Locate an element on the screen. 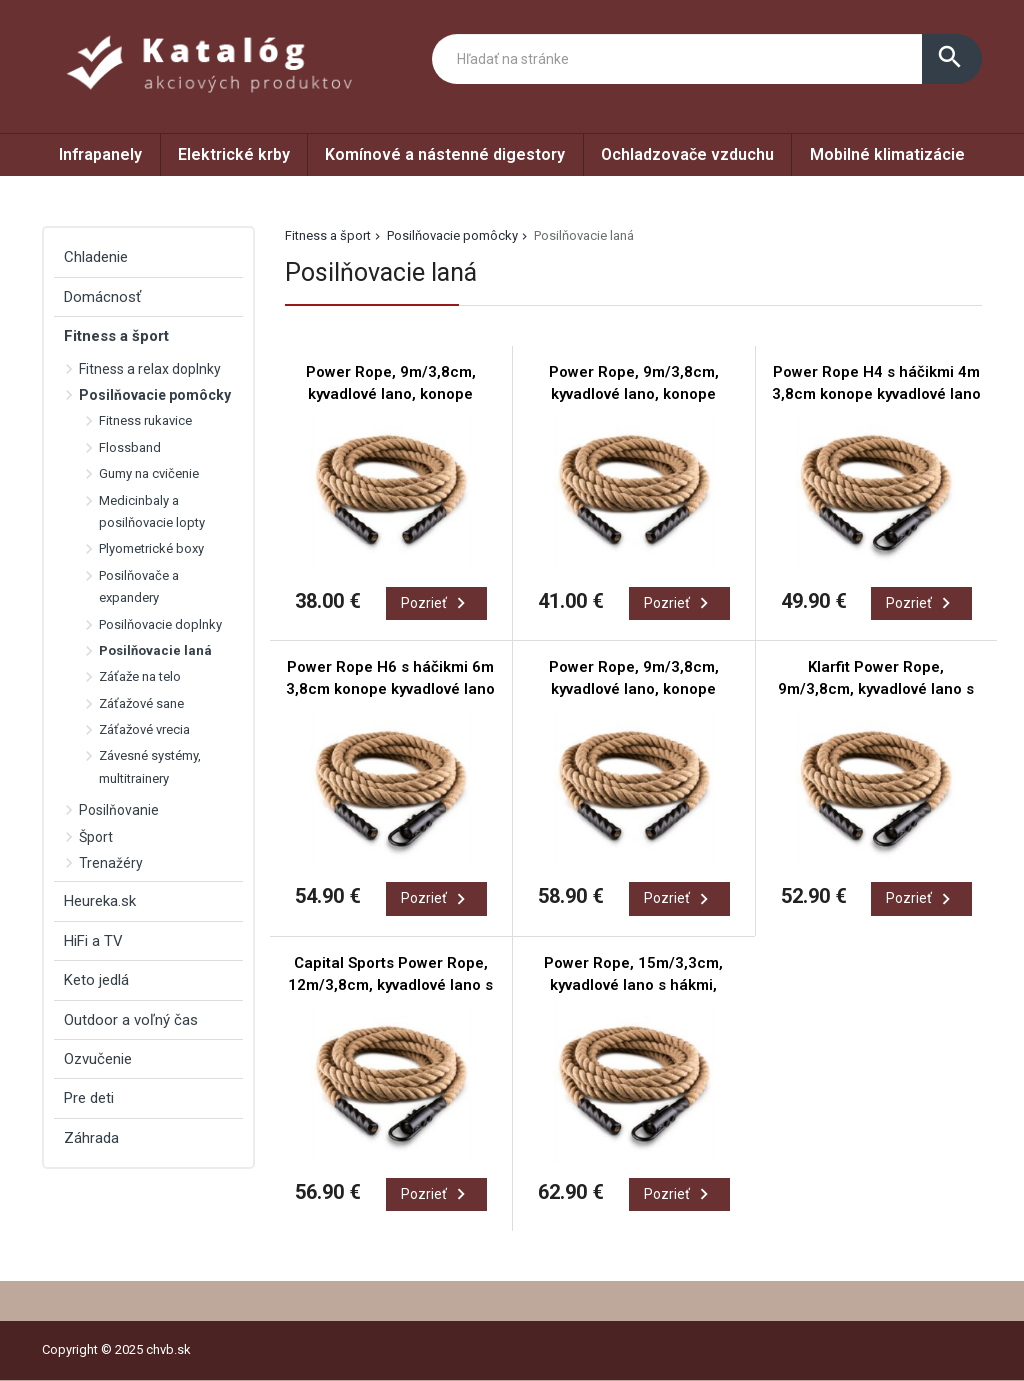 The width and height of the screenshot is (1024, 1381). Posilňovanie is located at coordinates (119, 810).